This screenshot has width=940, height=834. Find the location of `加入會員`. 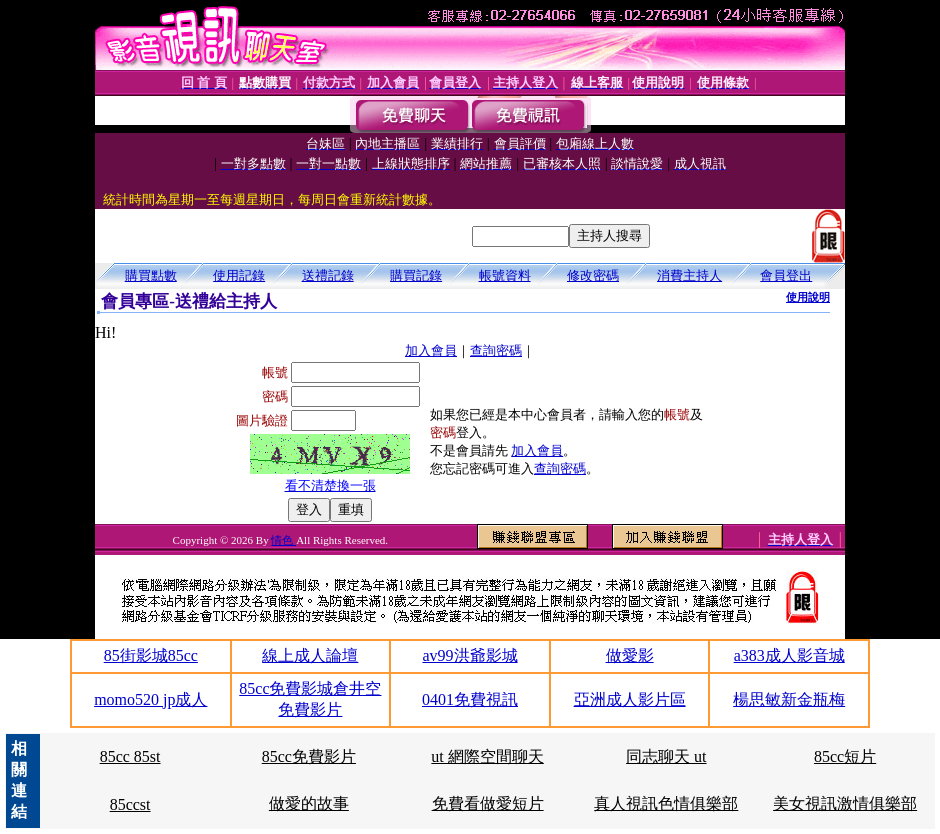

加入會員 is located at coordinates (431, 350).